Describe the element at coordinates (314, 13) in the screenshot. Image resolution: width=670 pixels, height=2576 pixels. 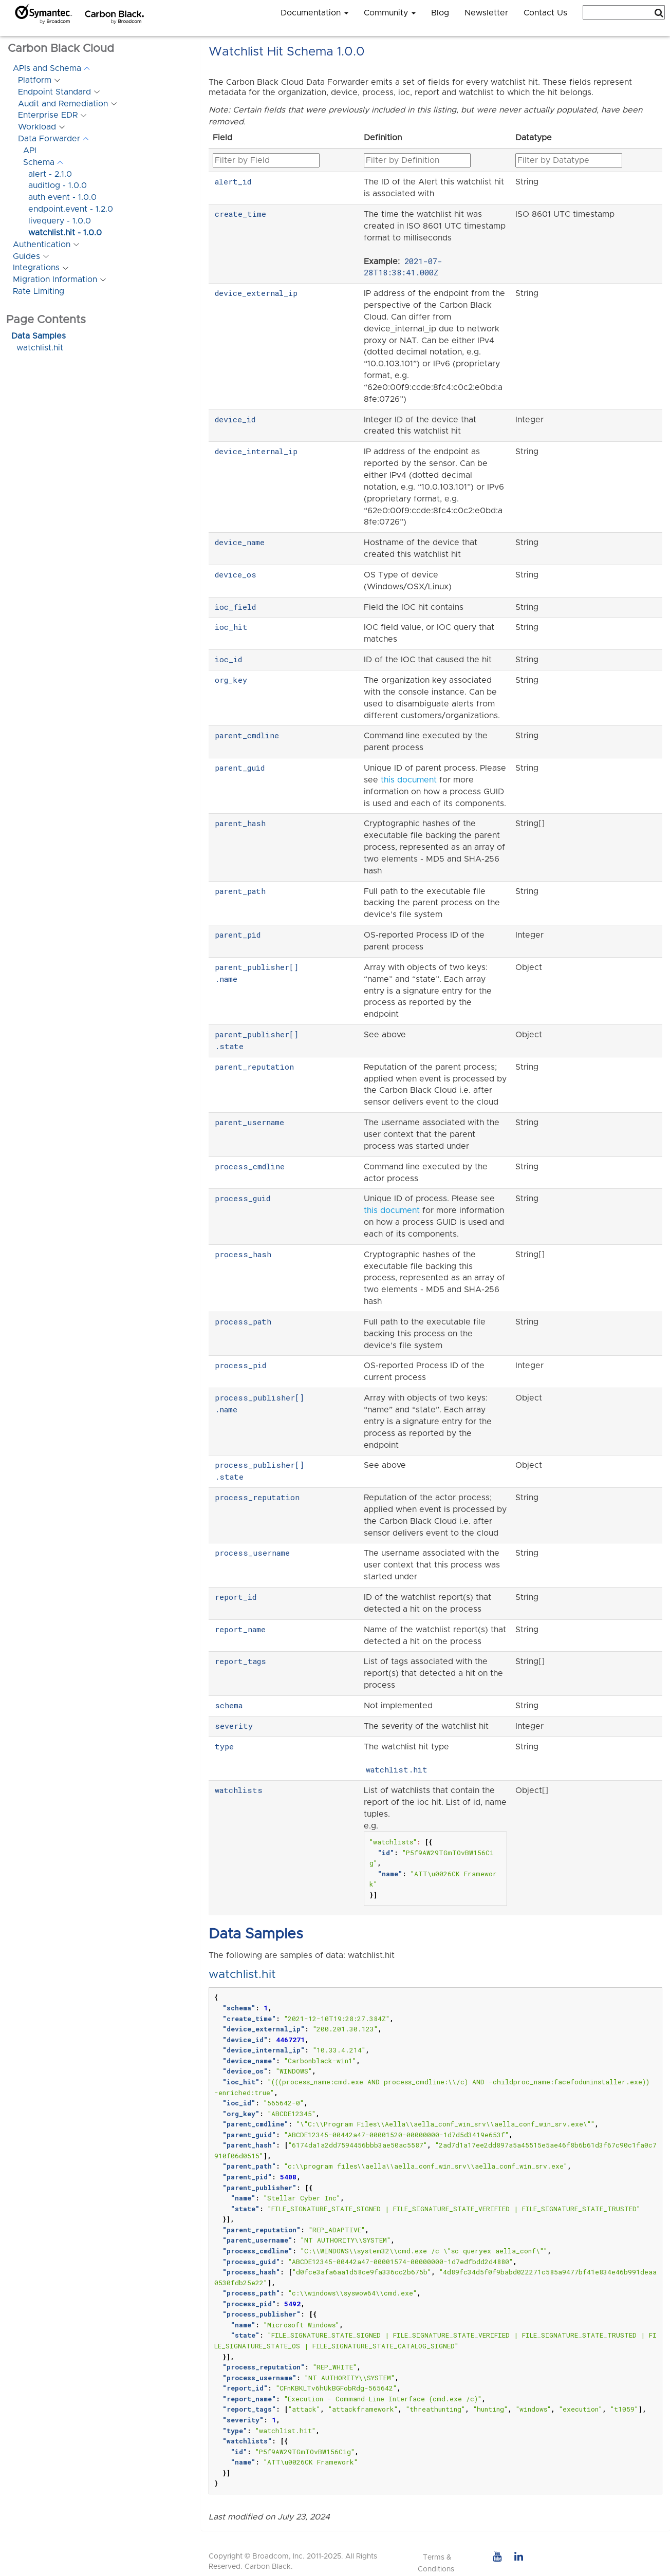
I see `Documentation [button]` at that location.